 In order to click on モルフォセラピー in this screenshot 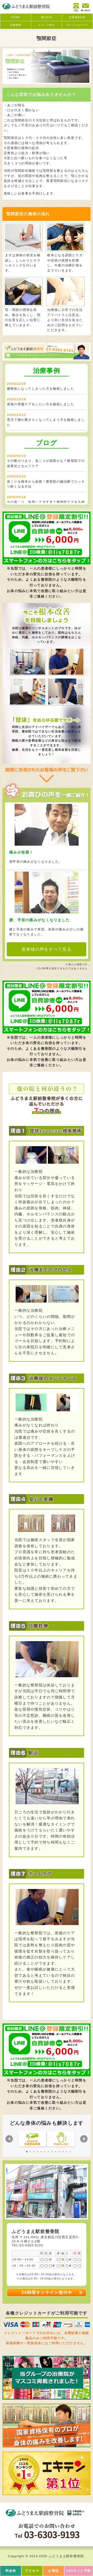, I will do `click(77, 24)`.